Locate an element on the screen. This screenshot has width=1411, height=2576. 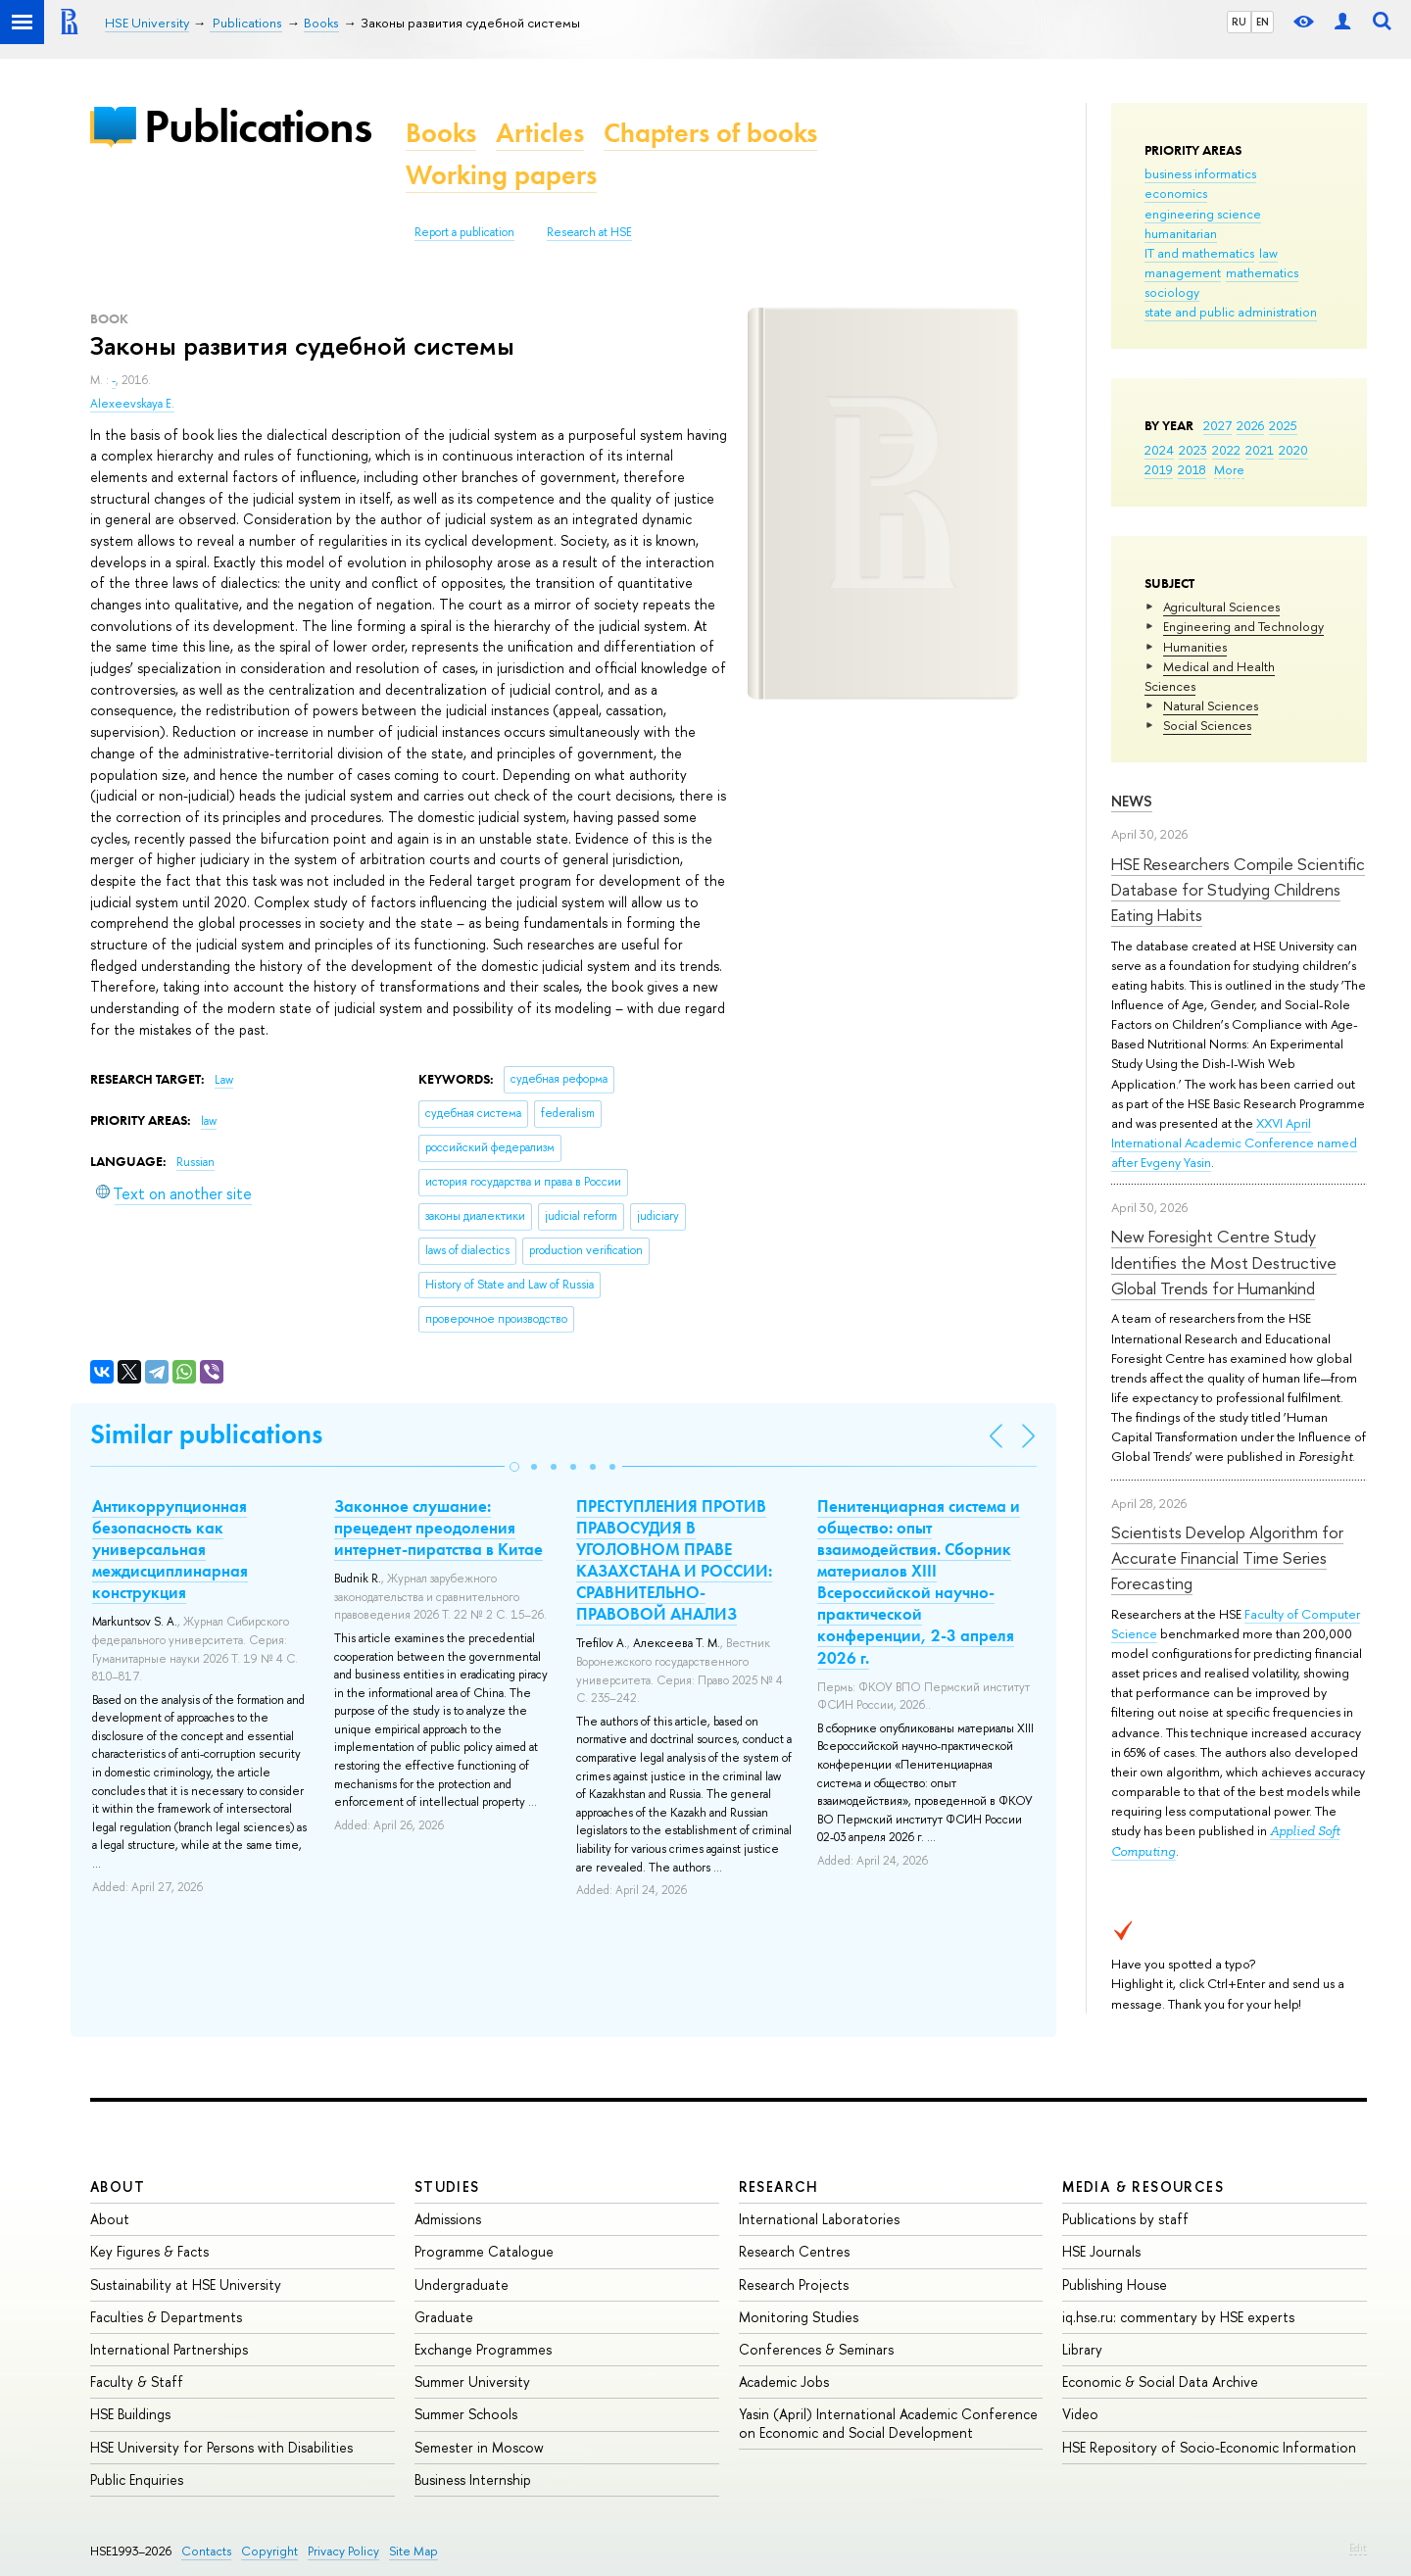
Report a publication is located at coordinates (464, 232).